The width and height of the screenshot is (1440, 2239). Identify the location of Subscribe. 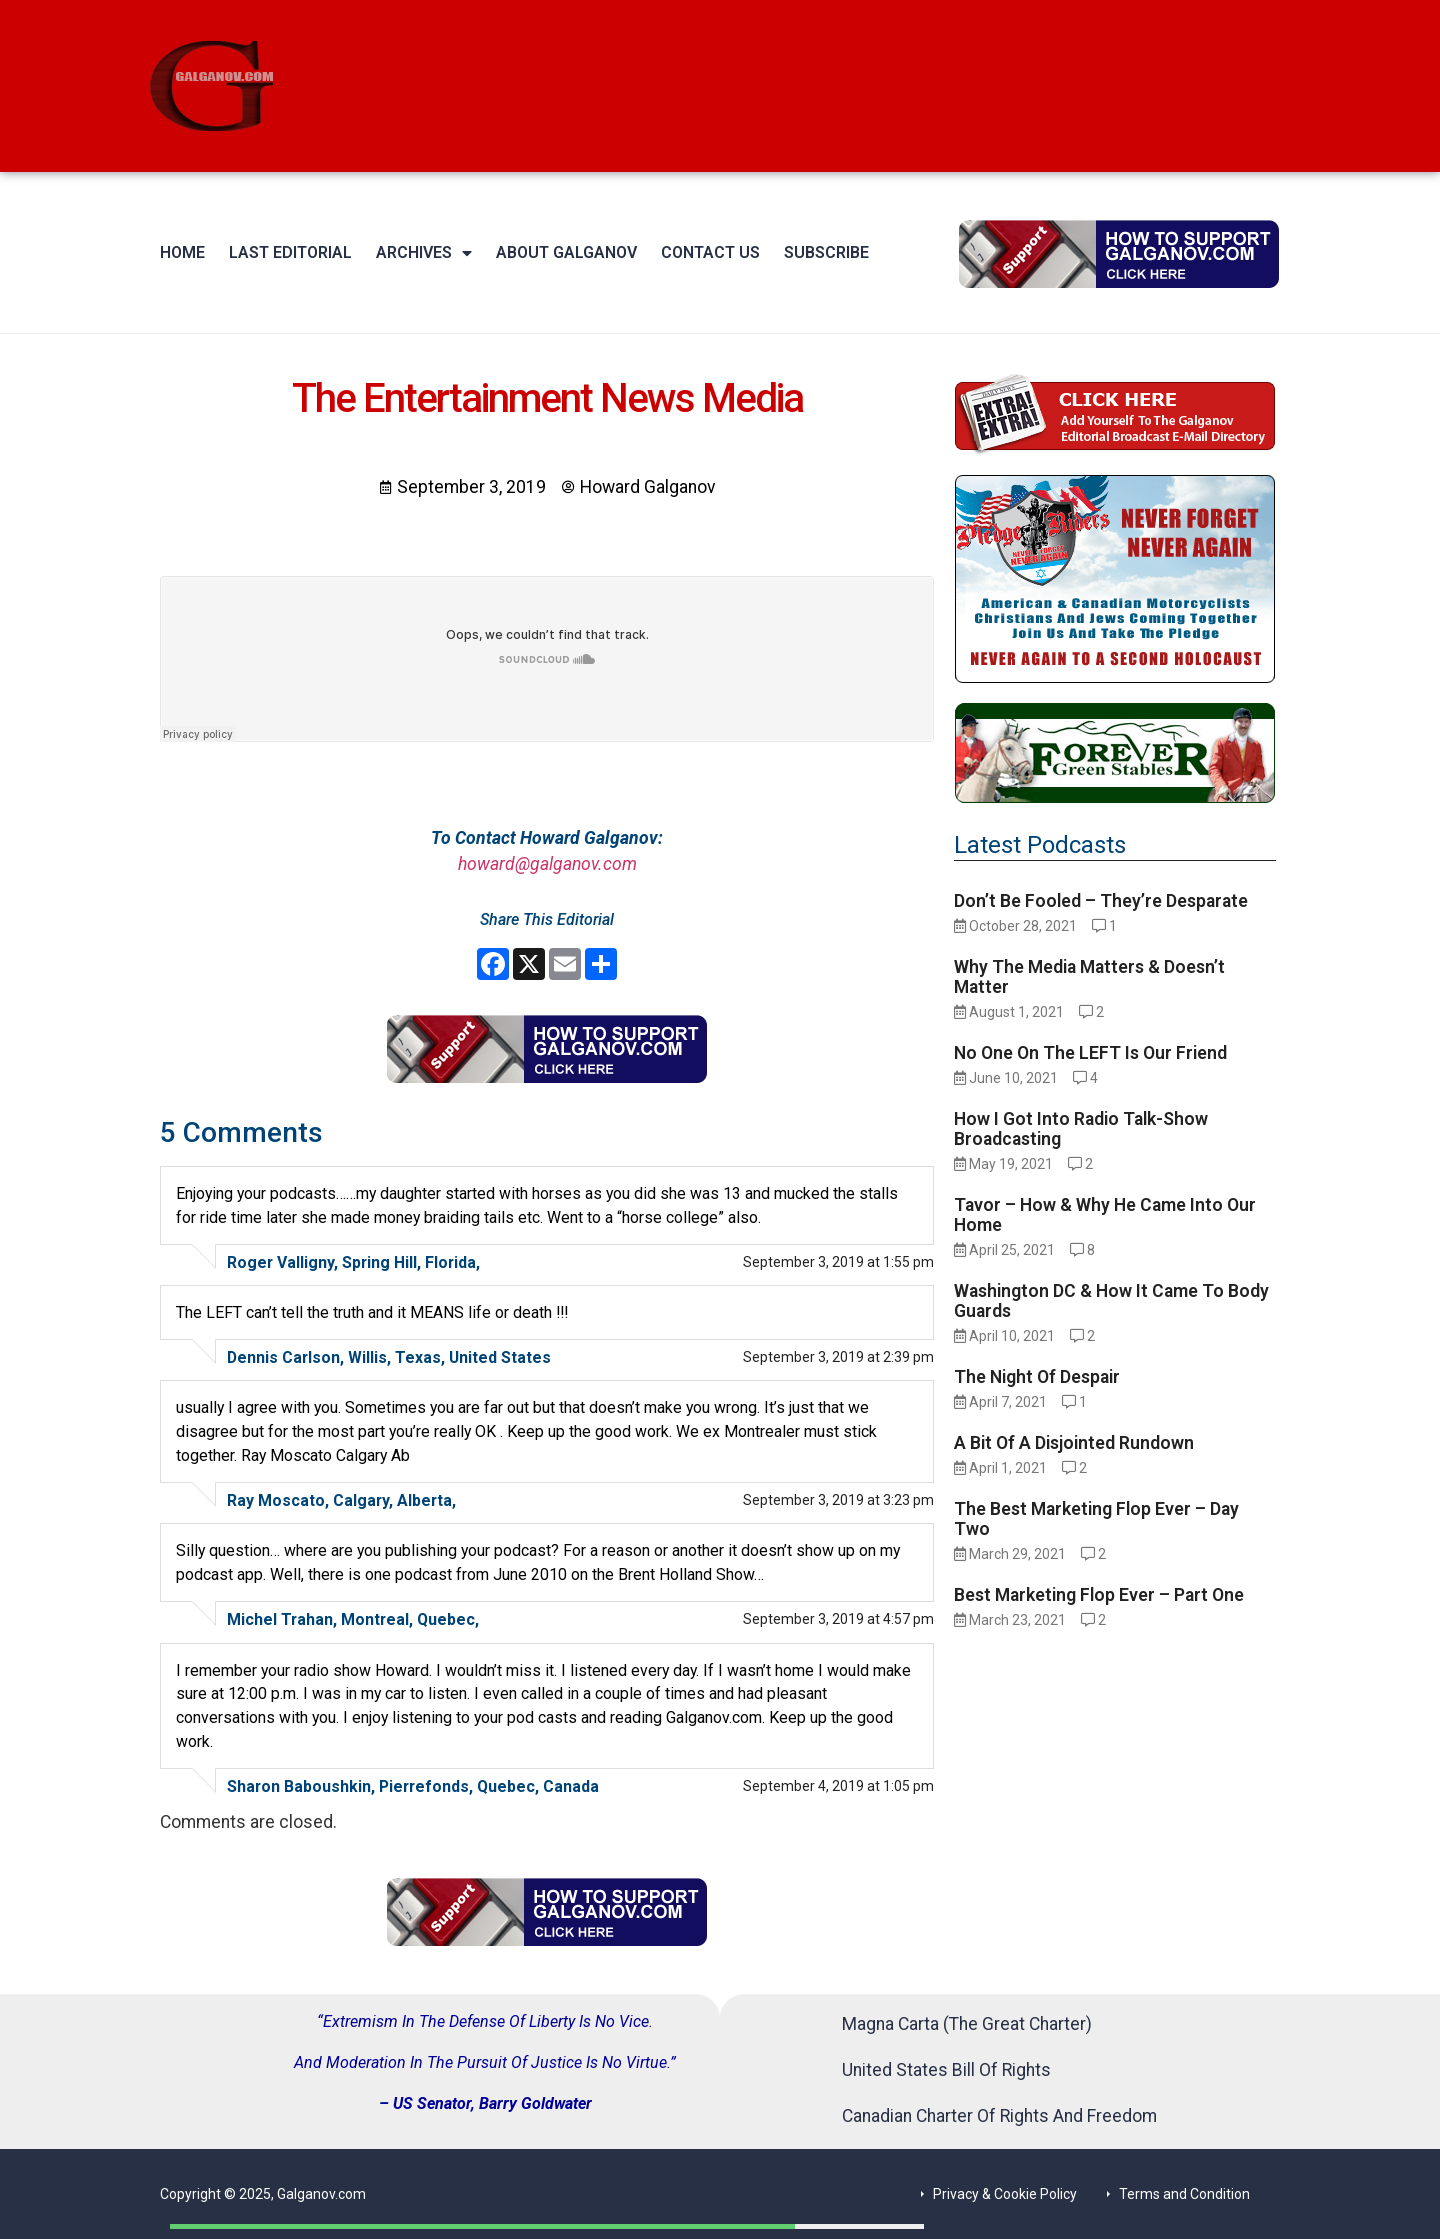
(826, 252).